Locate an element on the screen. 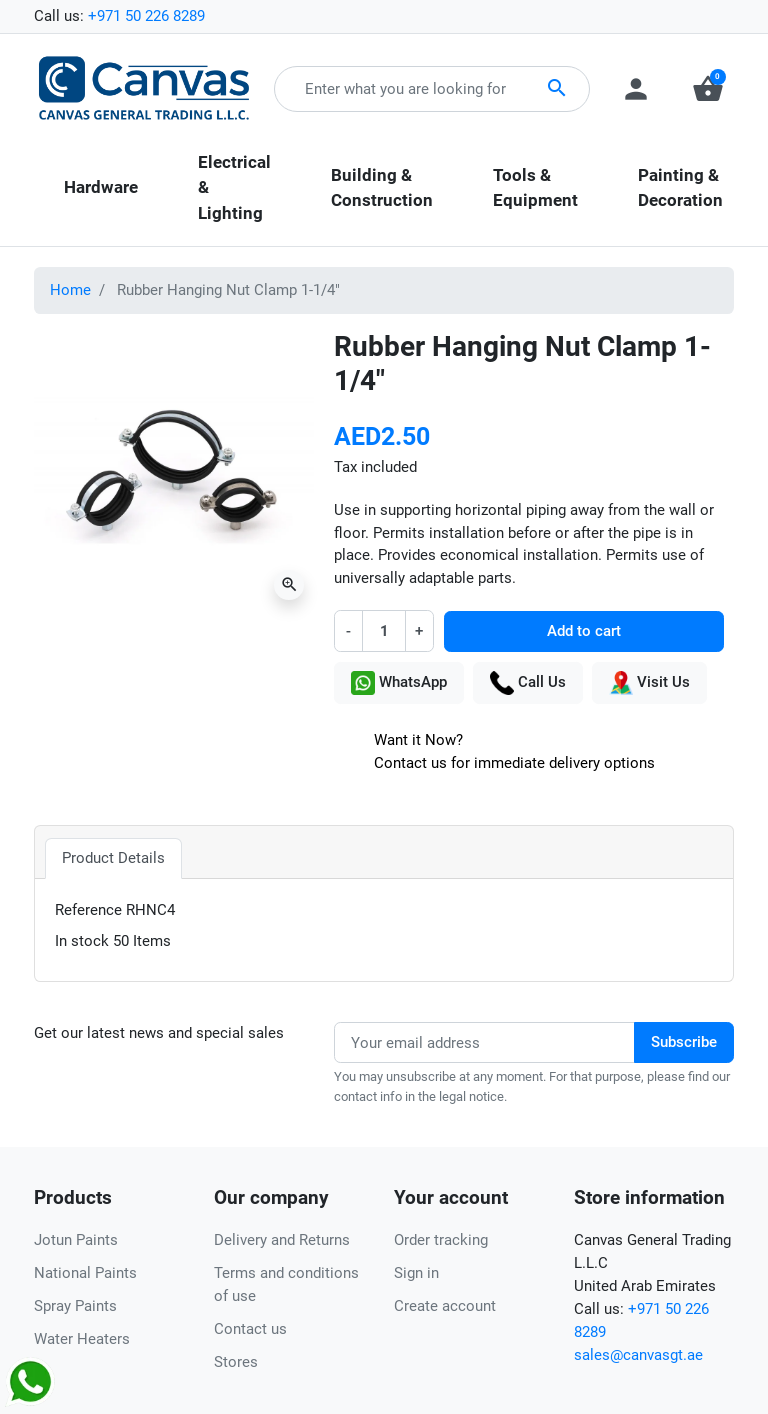 Image resolution: width=768 pixels, height=1414 pixels. WhatsApp is located at coordinates (399, 683).